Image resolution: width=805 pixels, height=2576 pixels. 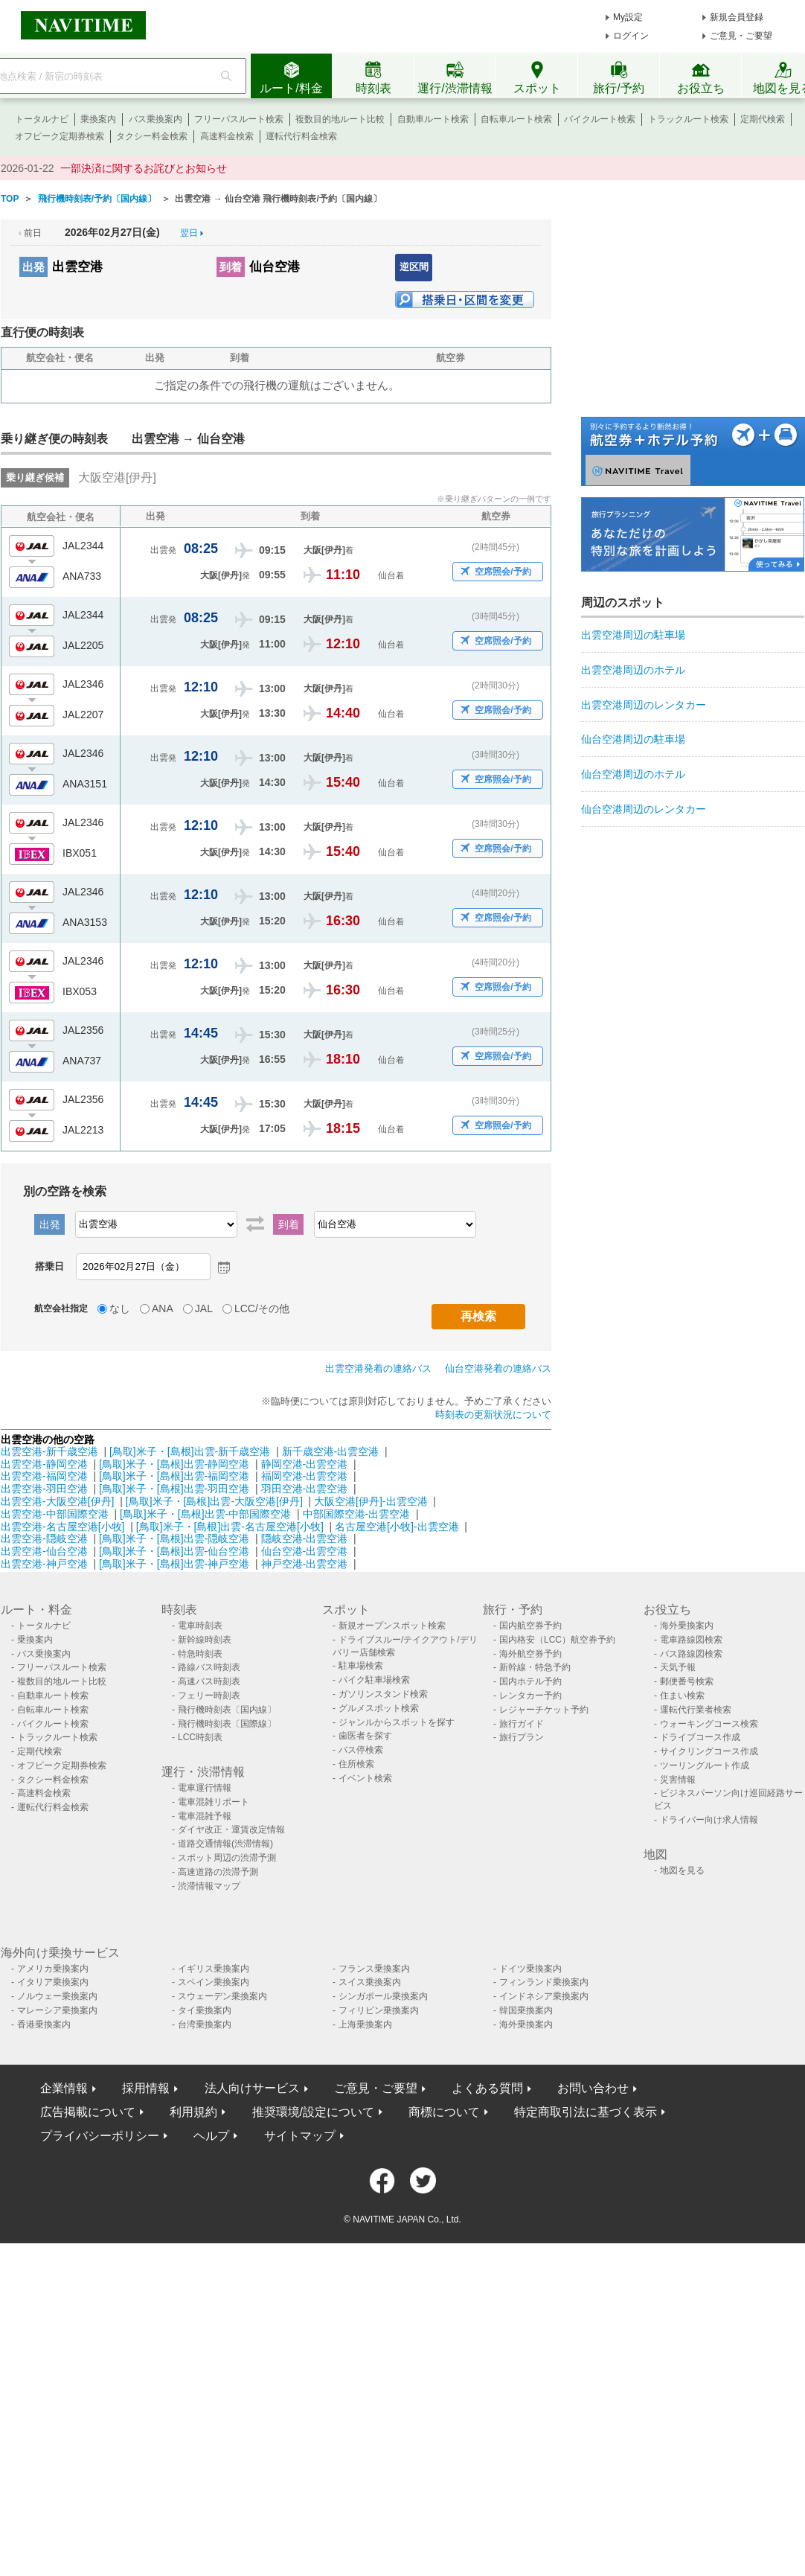 I want to click on 仙台空港周辺のレンタカー, so click(x=643, y=809).